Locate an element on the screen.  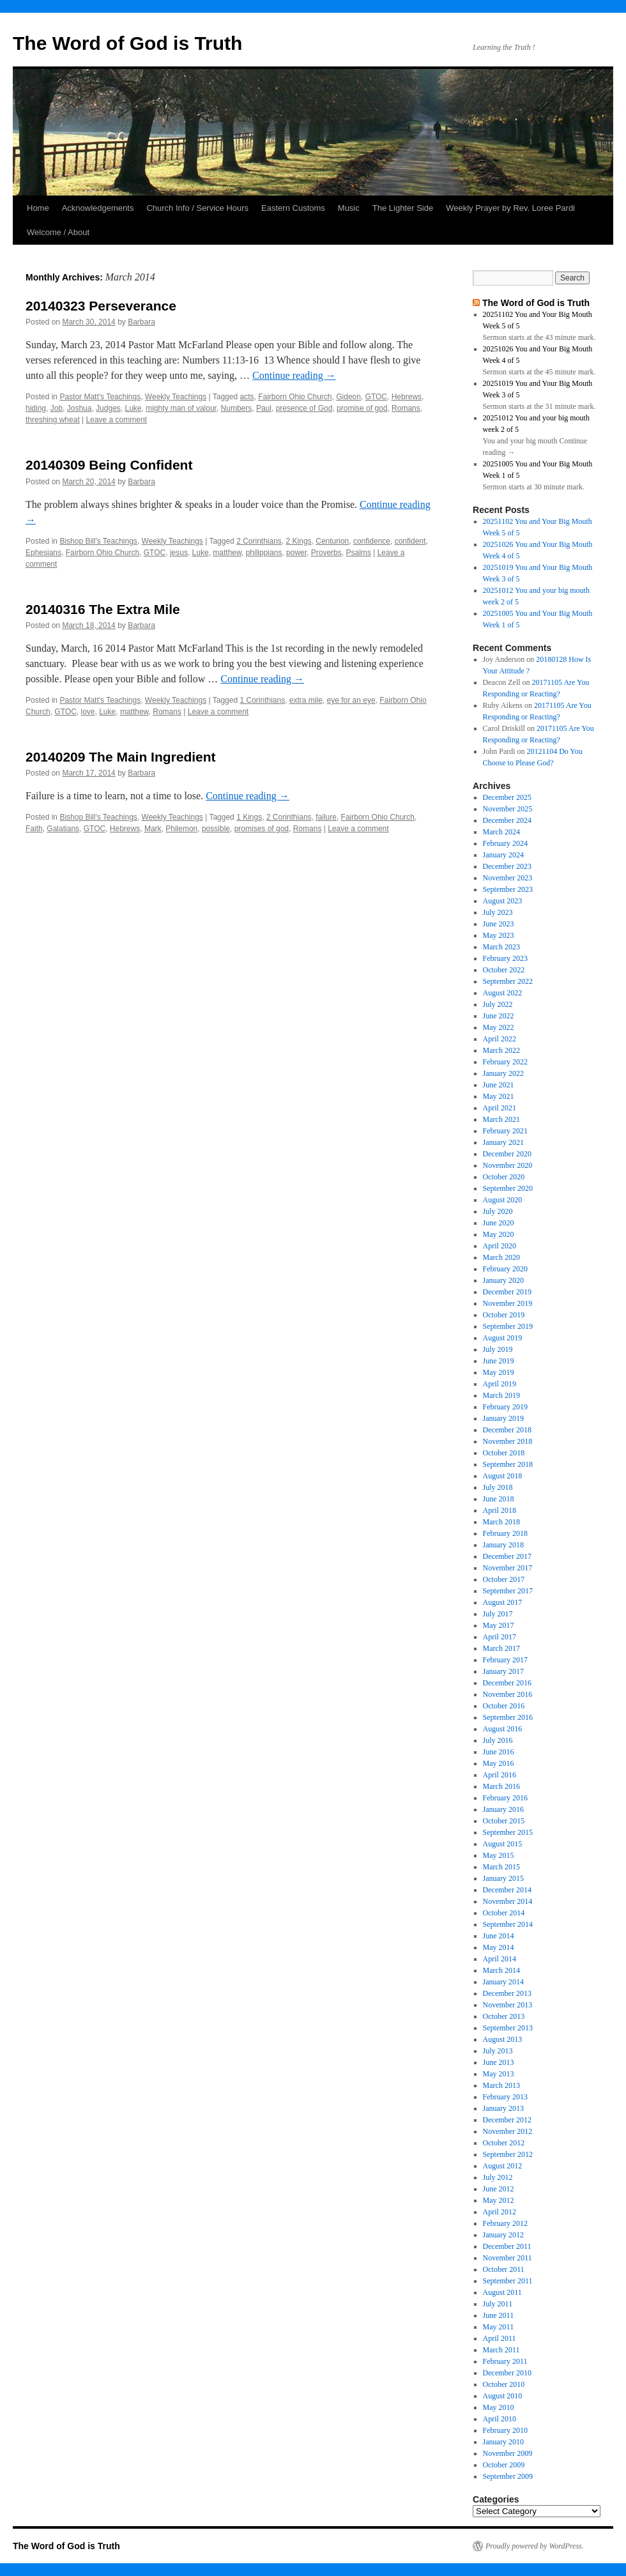
Ephesians is located at coordinates (43, 552).